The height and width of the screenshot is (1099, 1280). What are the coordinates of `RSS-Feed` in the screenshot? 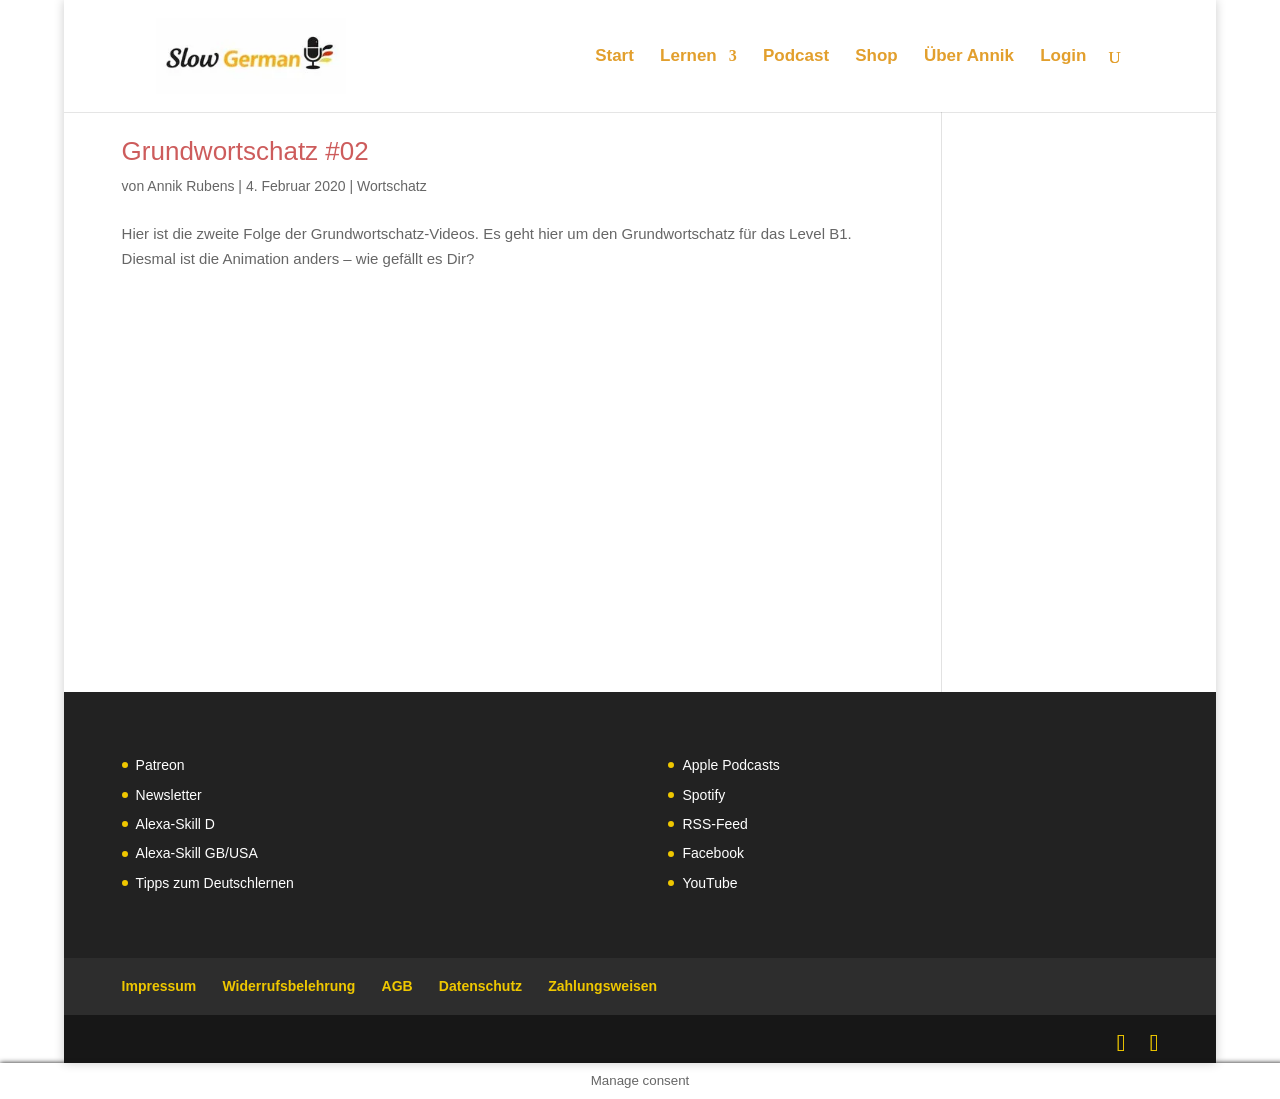 It's located at (714, 824).